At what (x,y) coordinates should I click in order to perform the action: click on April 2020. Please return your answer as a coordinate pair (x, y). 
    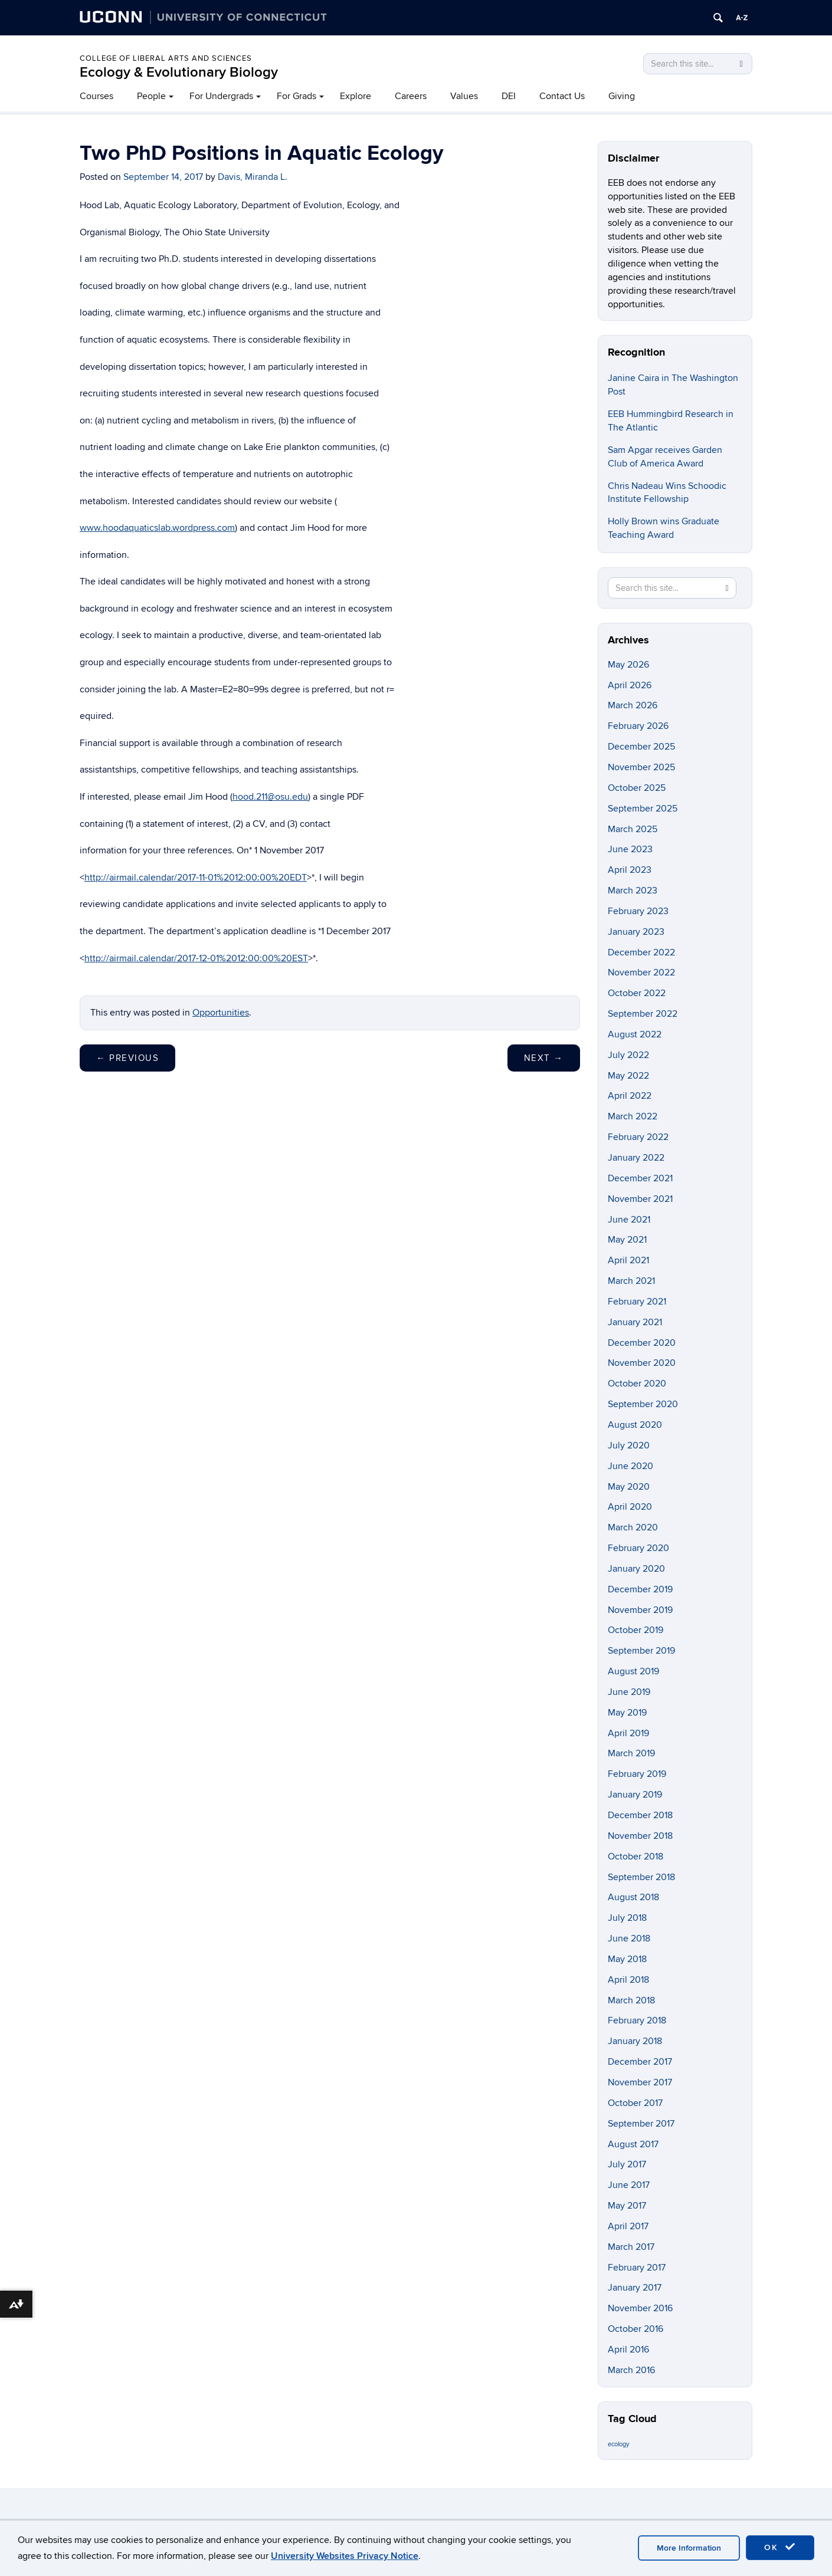
    Looking at the image, I should click on (630, 1507).